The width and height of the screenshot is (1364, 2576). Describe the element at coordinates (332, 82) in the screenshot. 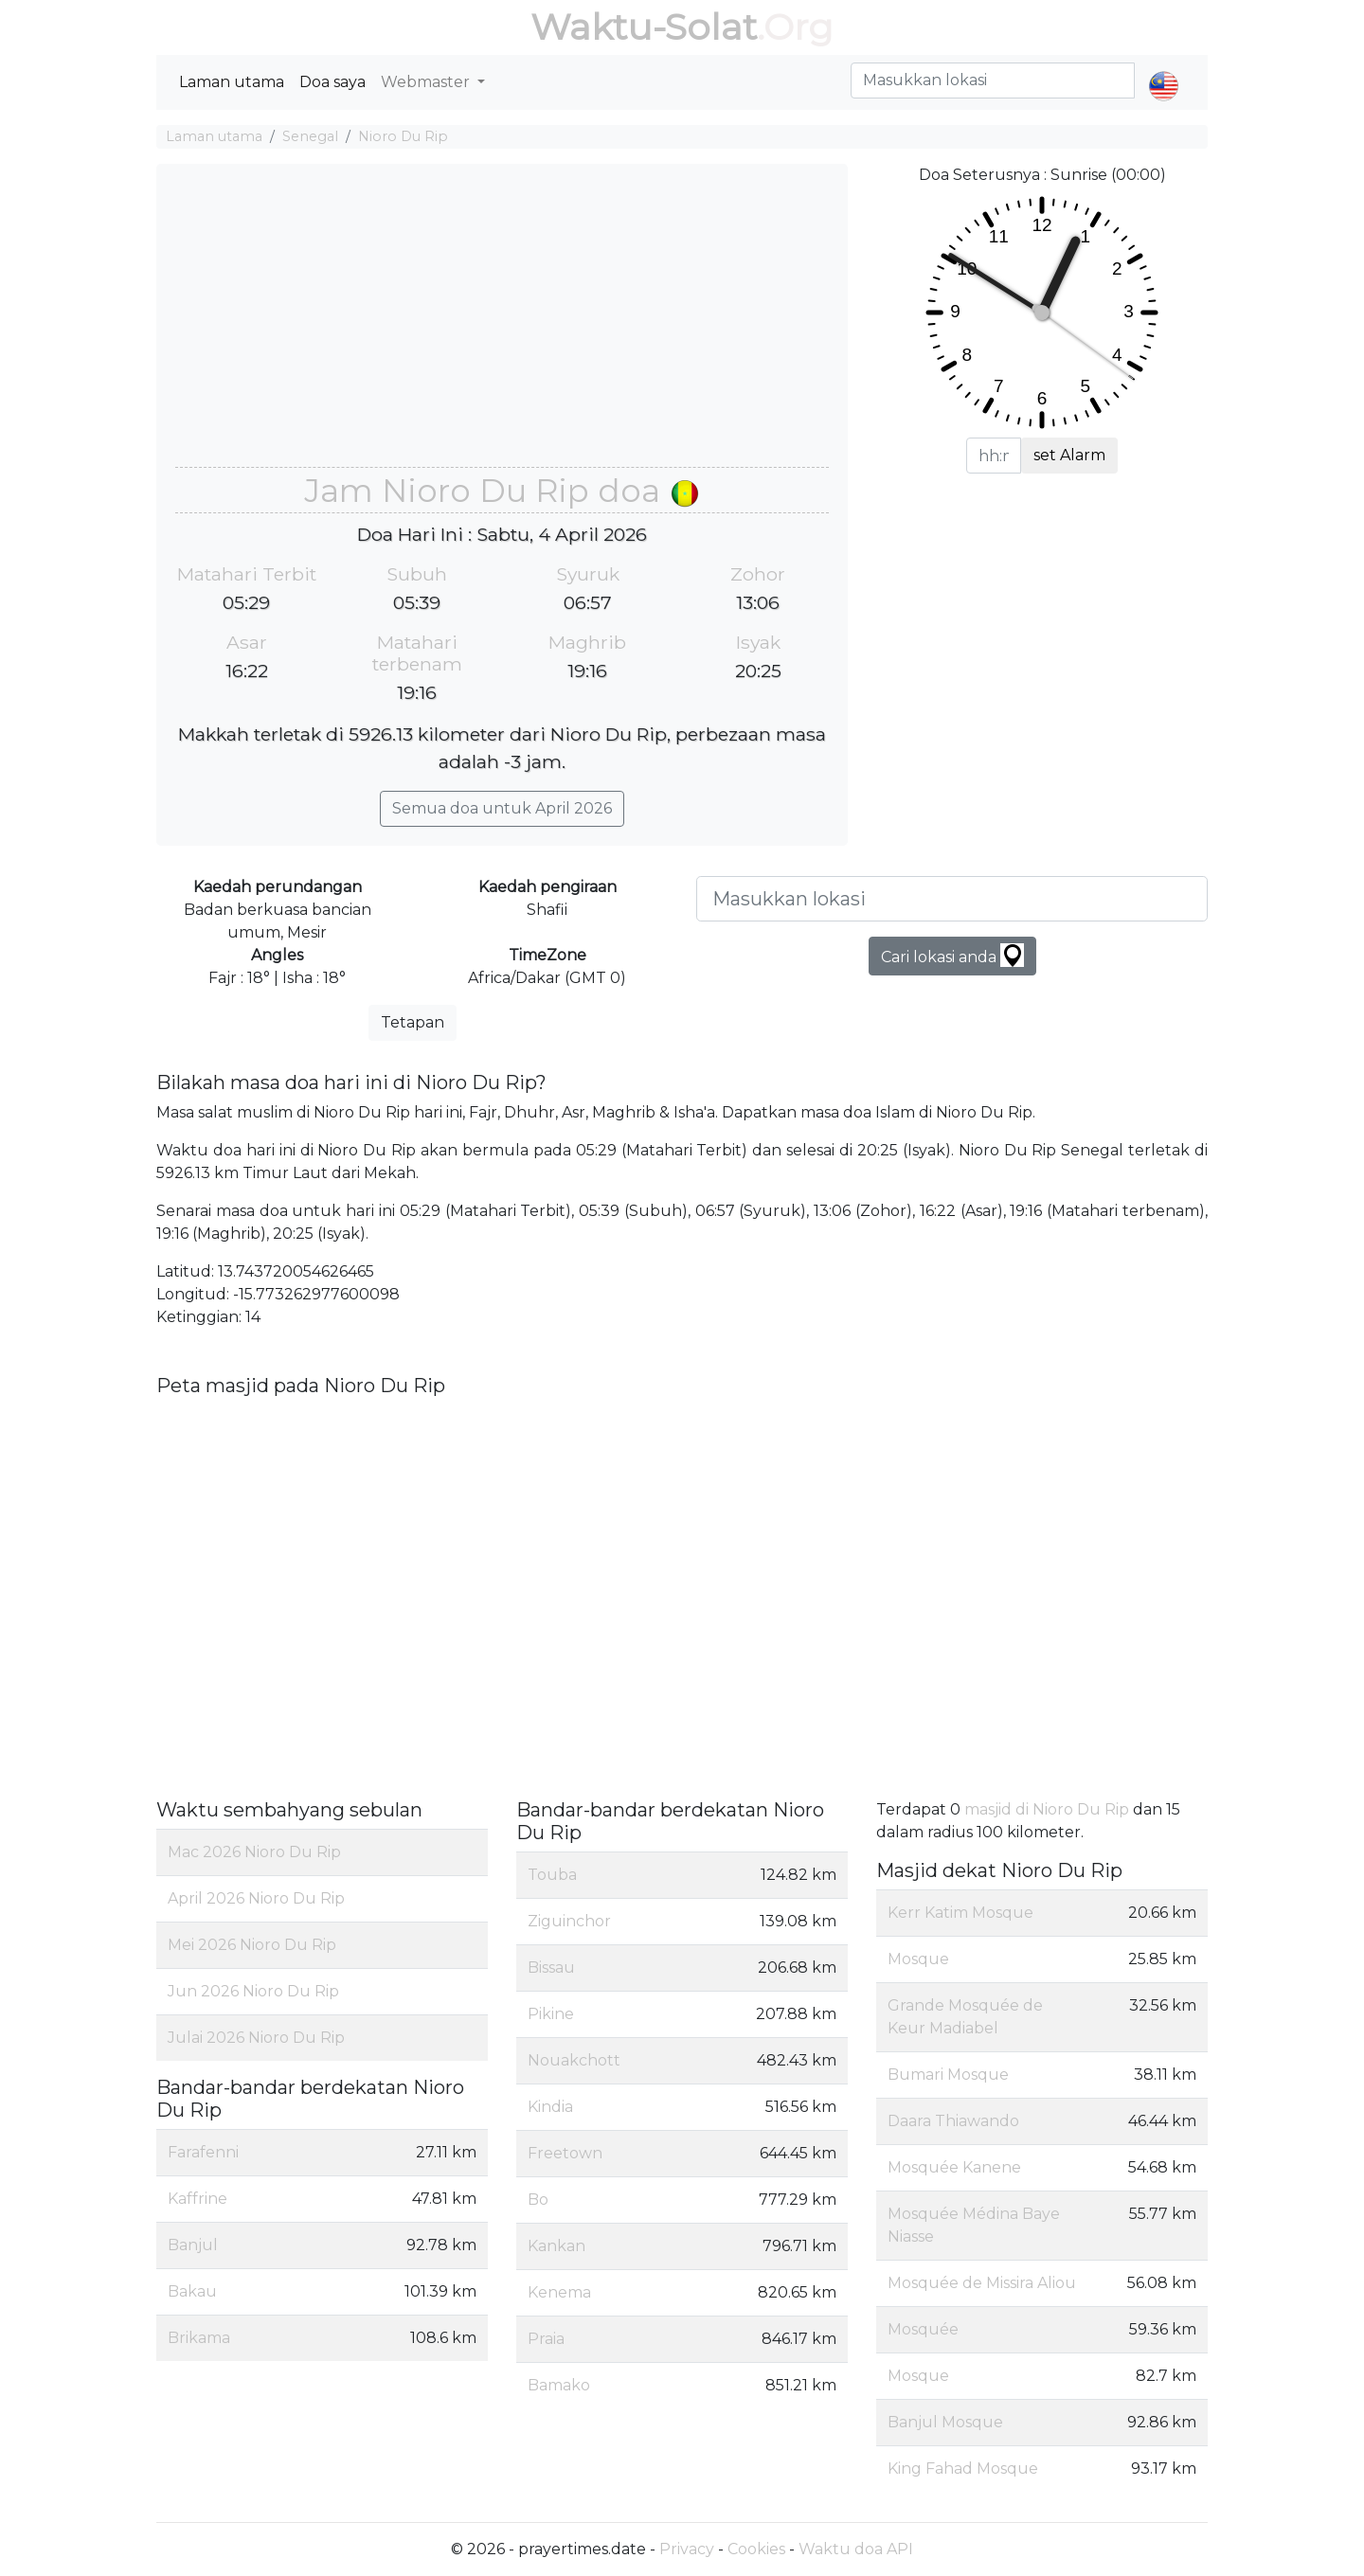

I see `Doa saya` at that location.